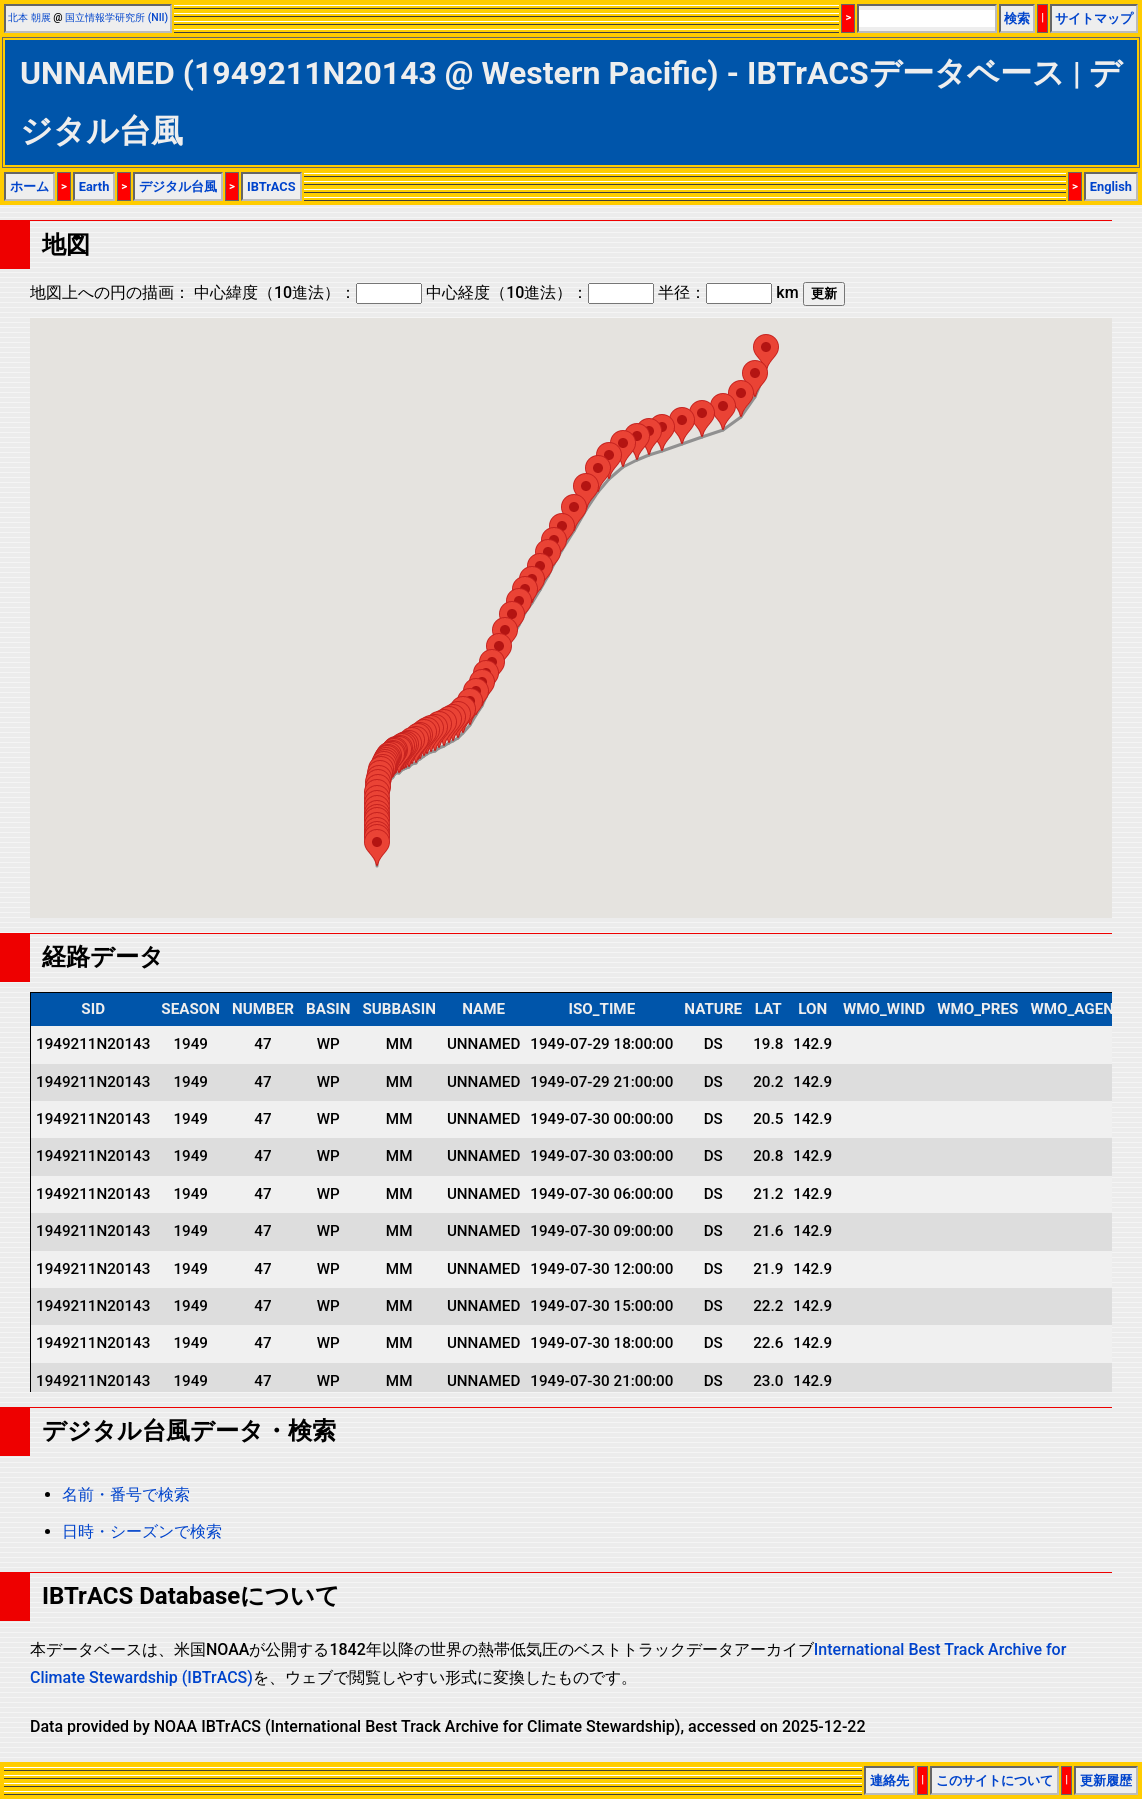 The height and width of the screenshot is (1799, 1142). Describe the element at coordinates (308, 292) in the screenshot. I see `中心緯度（10進法）：` at that location.